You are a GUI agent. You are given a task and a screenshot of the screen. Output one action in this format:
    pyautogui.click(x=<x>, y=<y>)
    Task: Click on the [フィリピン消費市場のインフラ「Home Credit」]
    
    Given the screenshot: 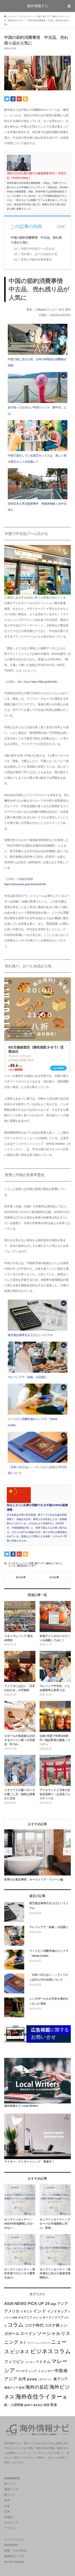 What is the action you would take?
    pyautogui.click(x=37, y=1399)
    